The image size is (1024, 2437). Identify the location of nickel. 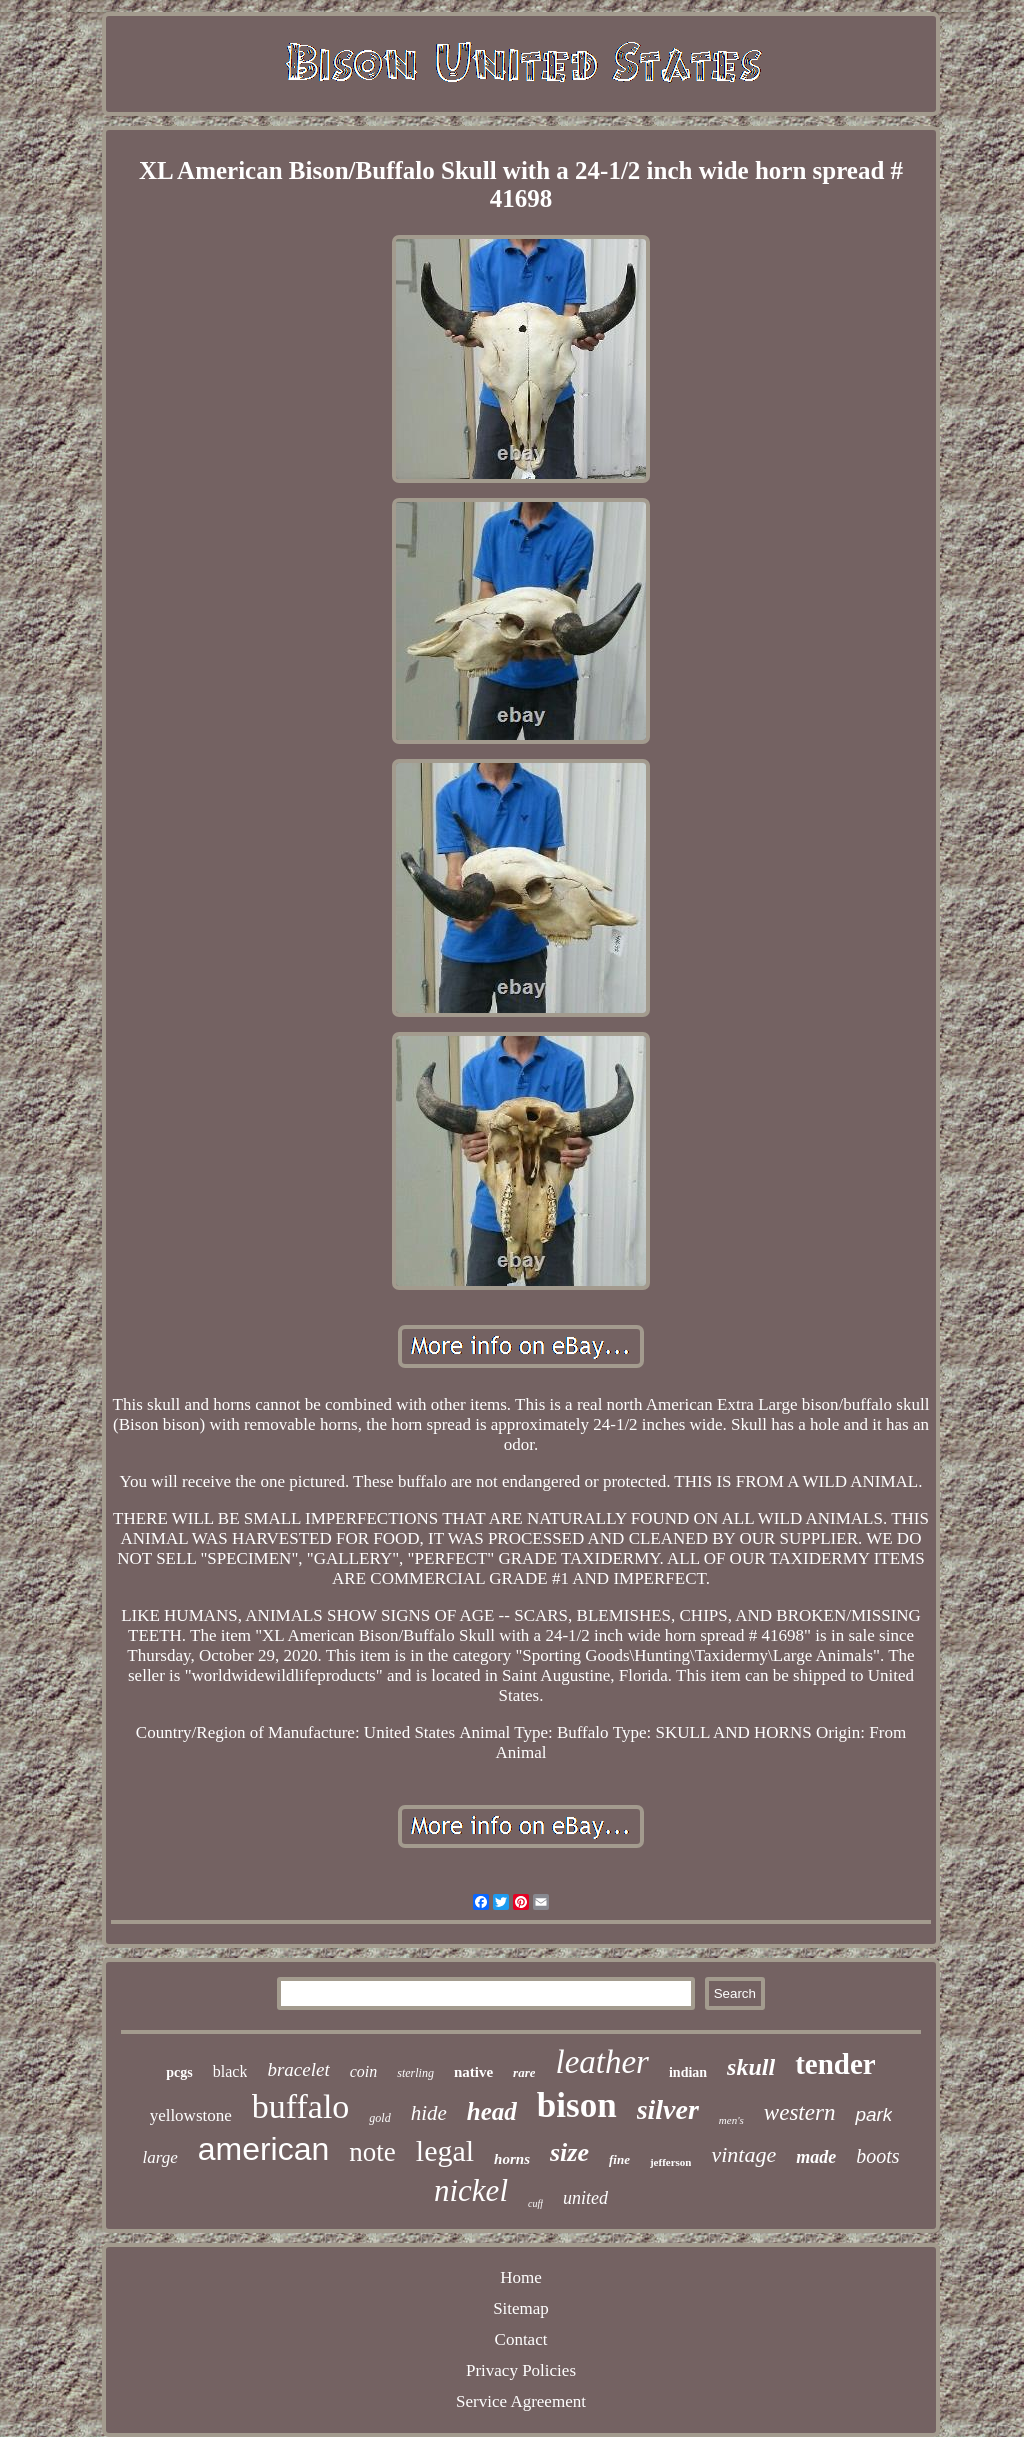
(471, 2190).